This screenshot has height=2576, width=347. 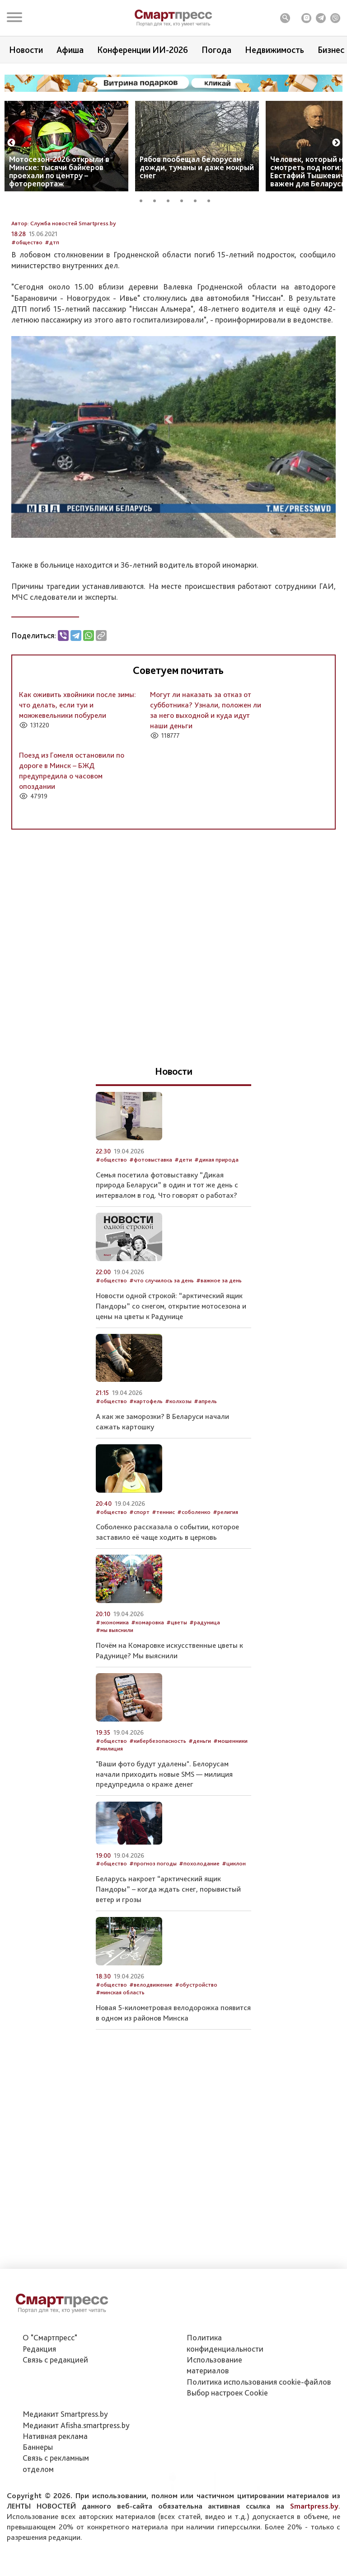 What do you see at coordinates (146, 1465) in the screenshot?
I see `#картофель` at bounding box center [146, 1465].